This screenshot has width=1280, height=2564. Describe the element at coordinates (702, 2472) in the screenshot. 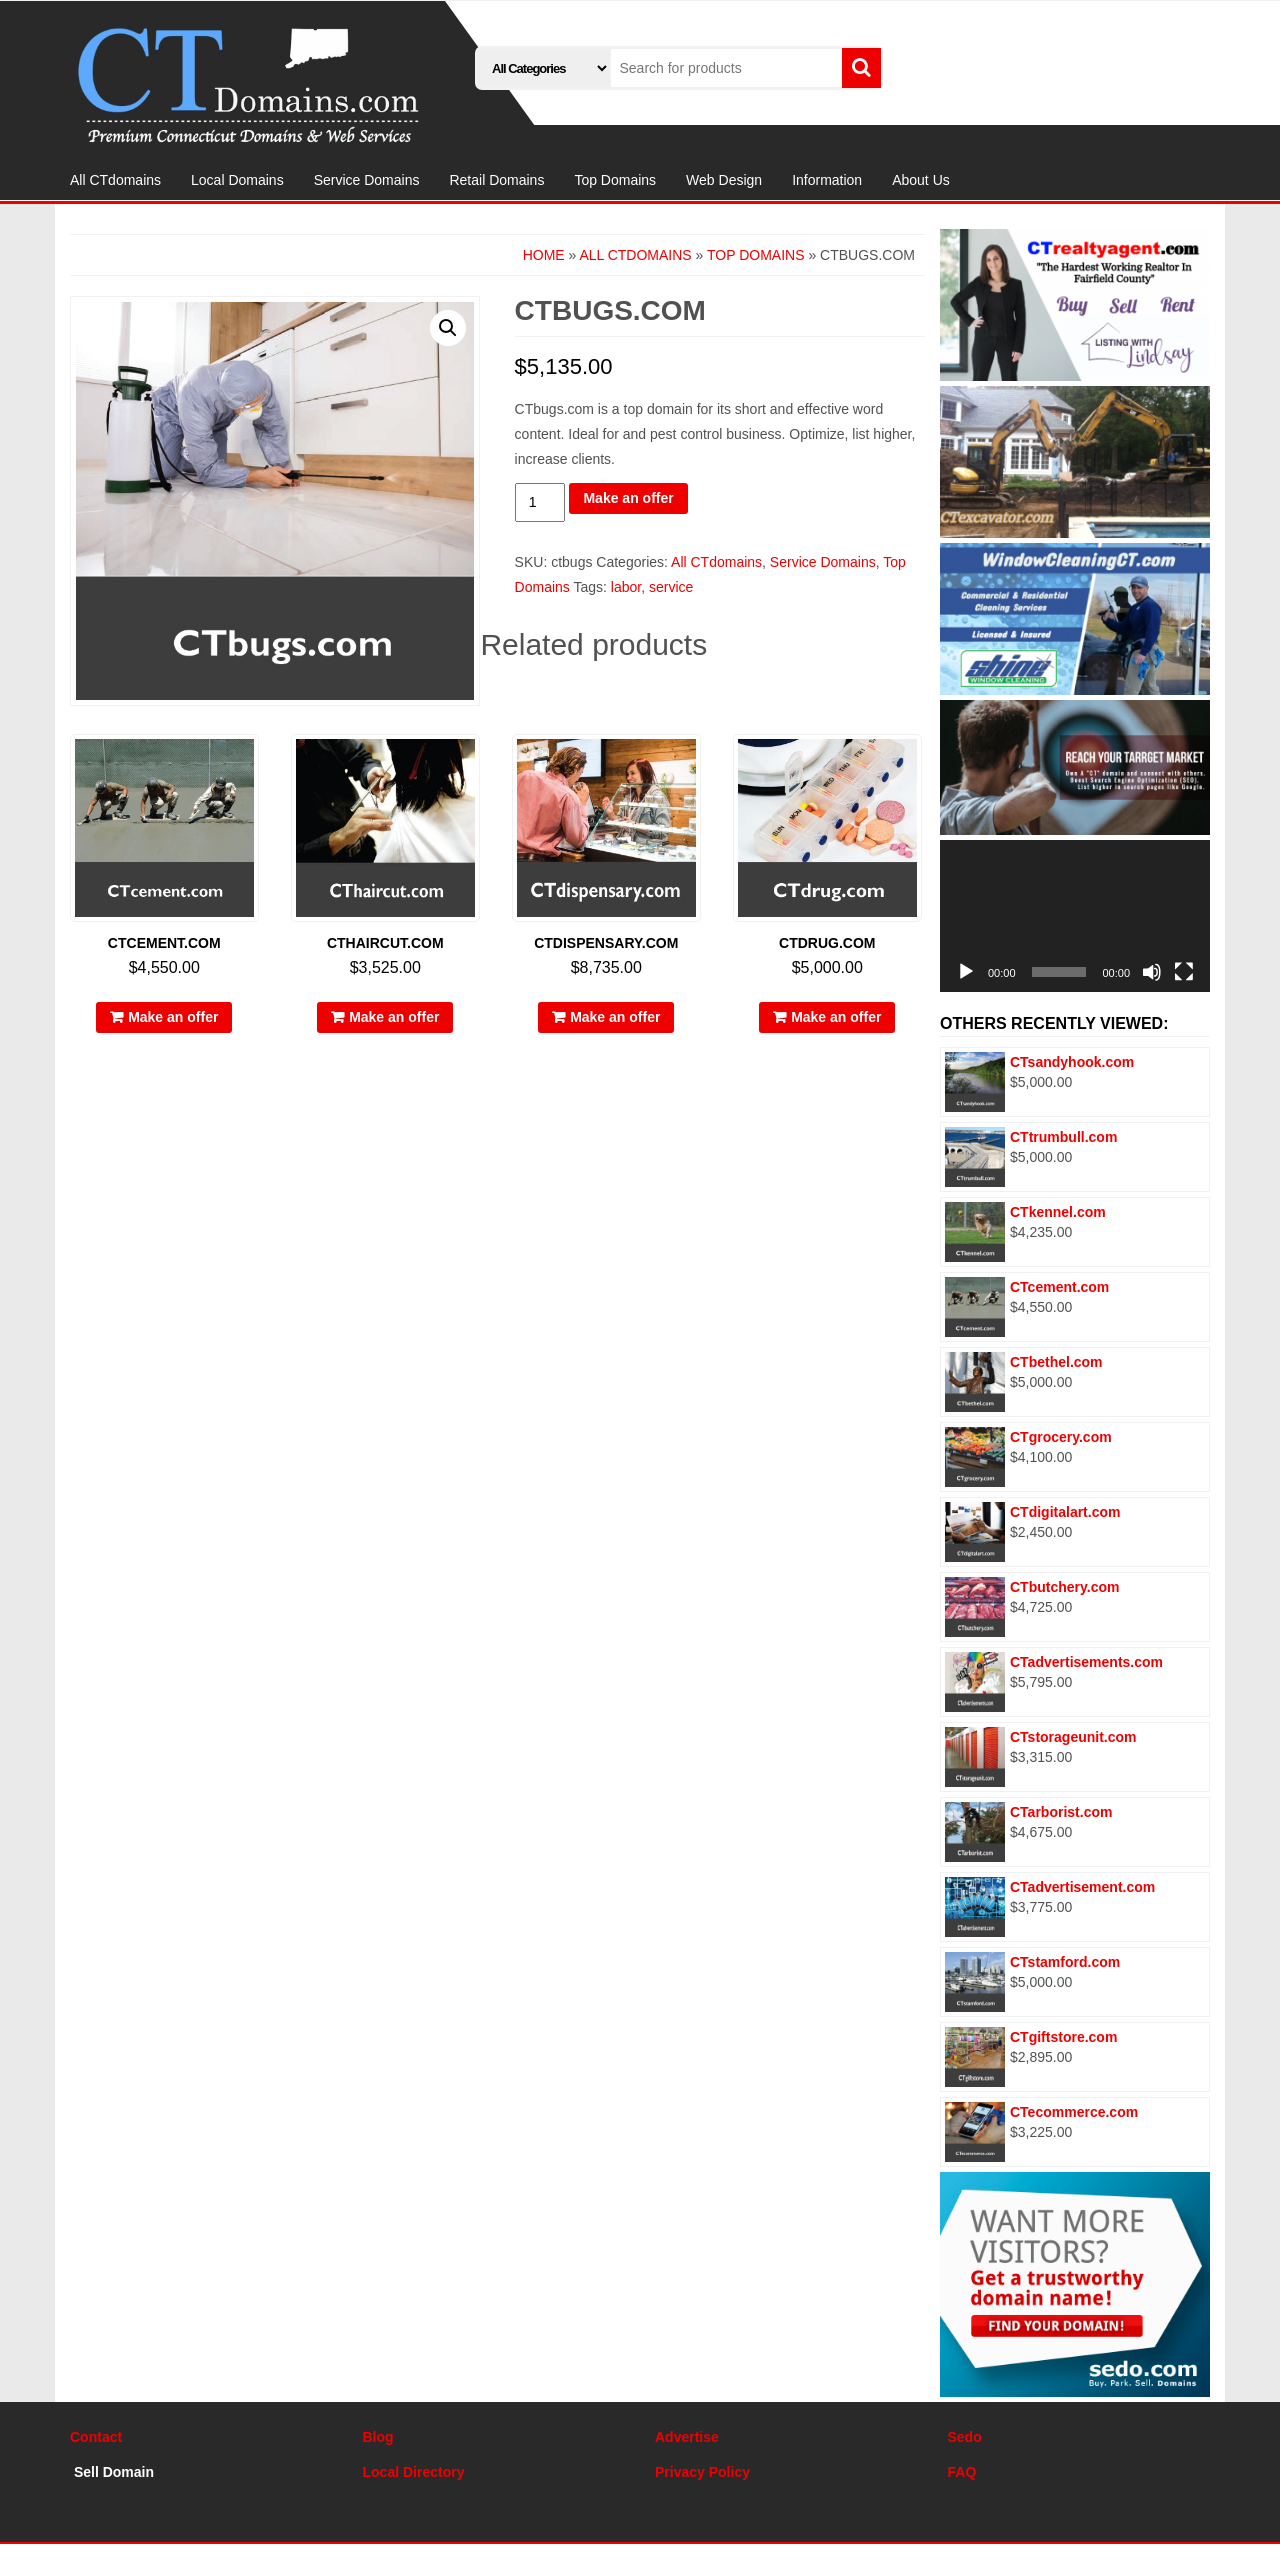

I see `Privacy Policy` at that location.